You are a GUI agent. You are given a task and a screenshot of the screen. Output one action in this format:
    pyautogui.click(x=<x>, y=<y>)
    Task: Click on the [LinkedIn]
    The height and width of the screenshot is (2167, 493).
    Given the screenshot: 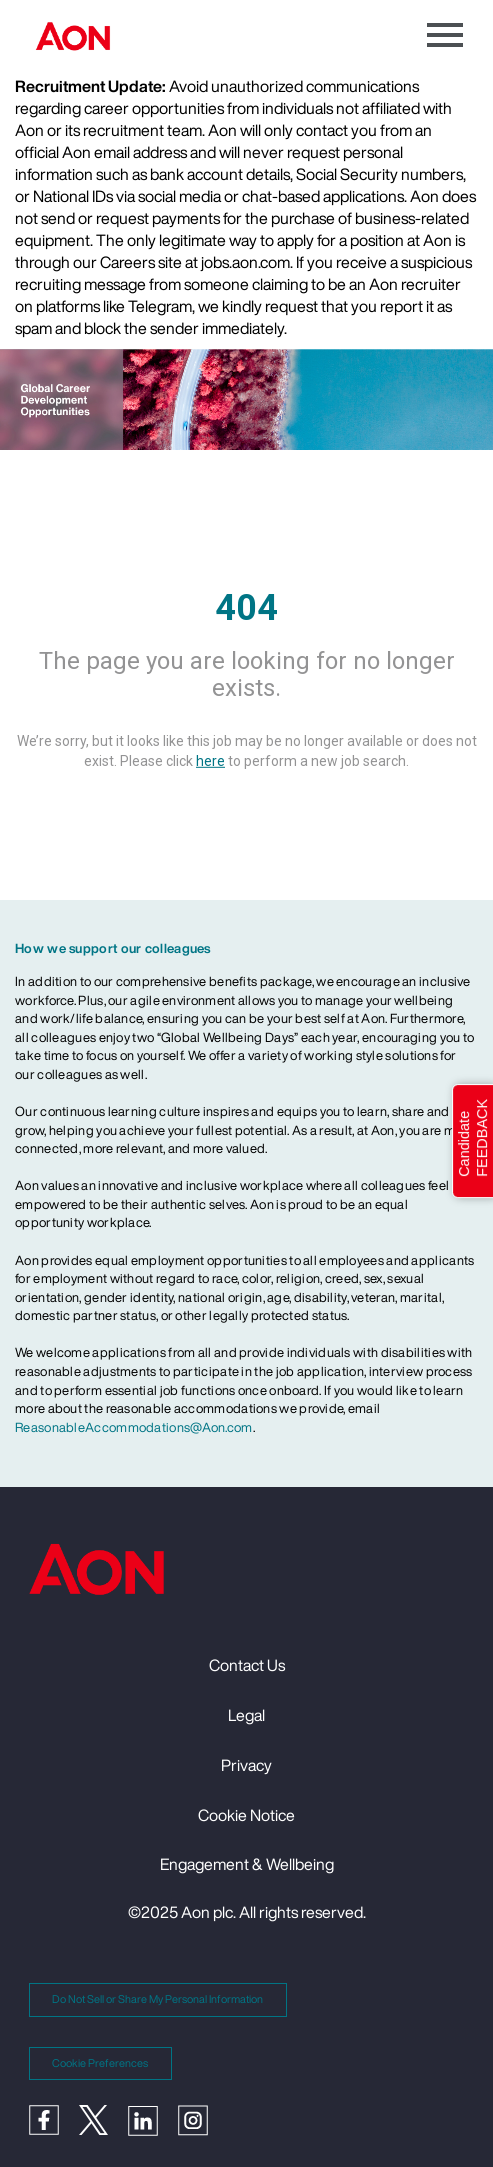 What is the action you would take?
    pyautogui.click(x=153, y=2119)
    